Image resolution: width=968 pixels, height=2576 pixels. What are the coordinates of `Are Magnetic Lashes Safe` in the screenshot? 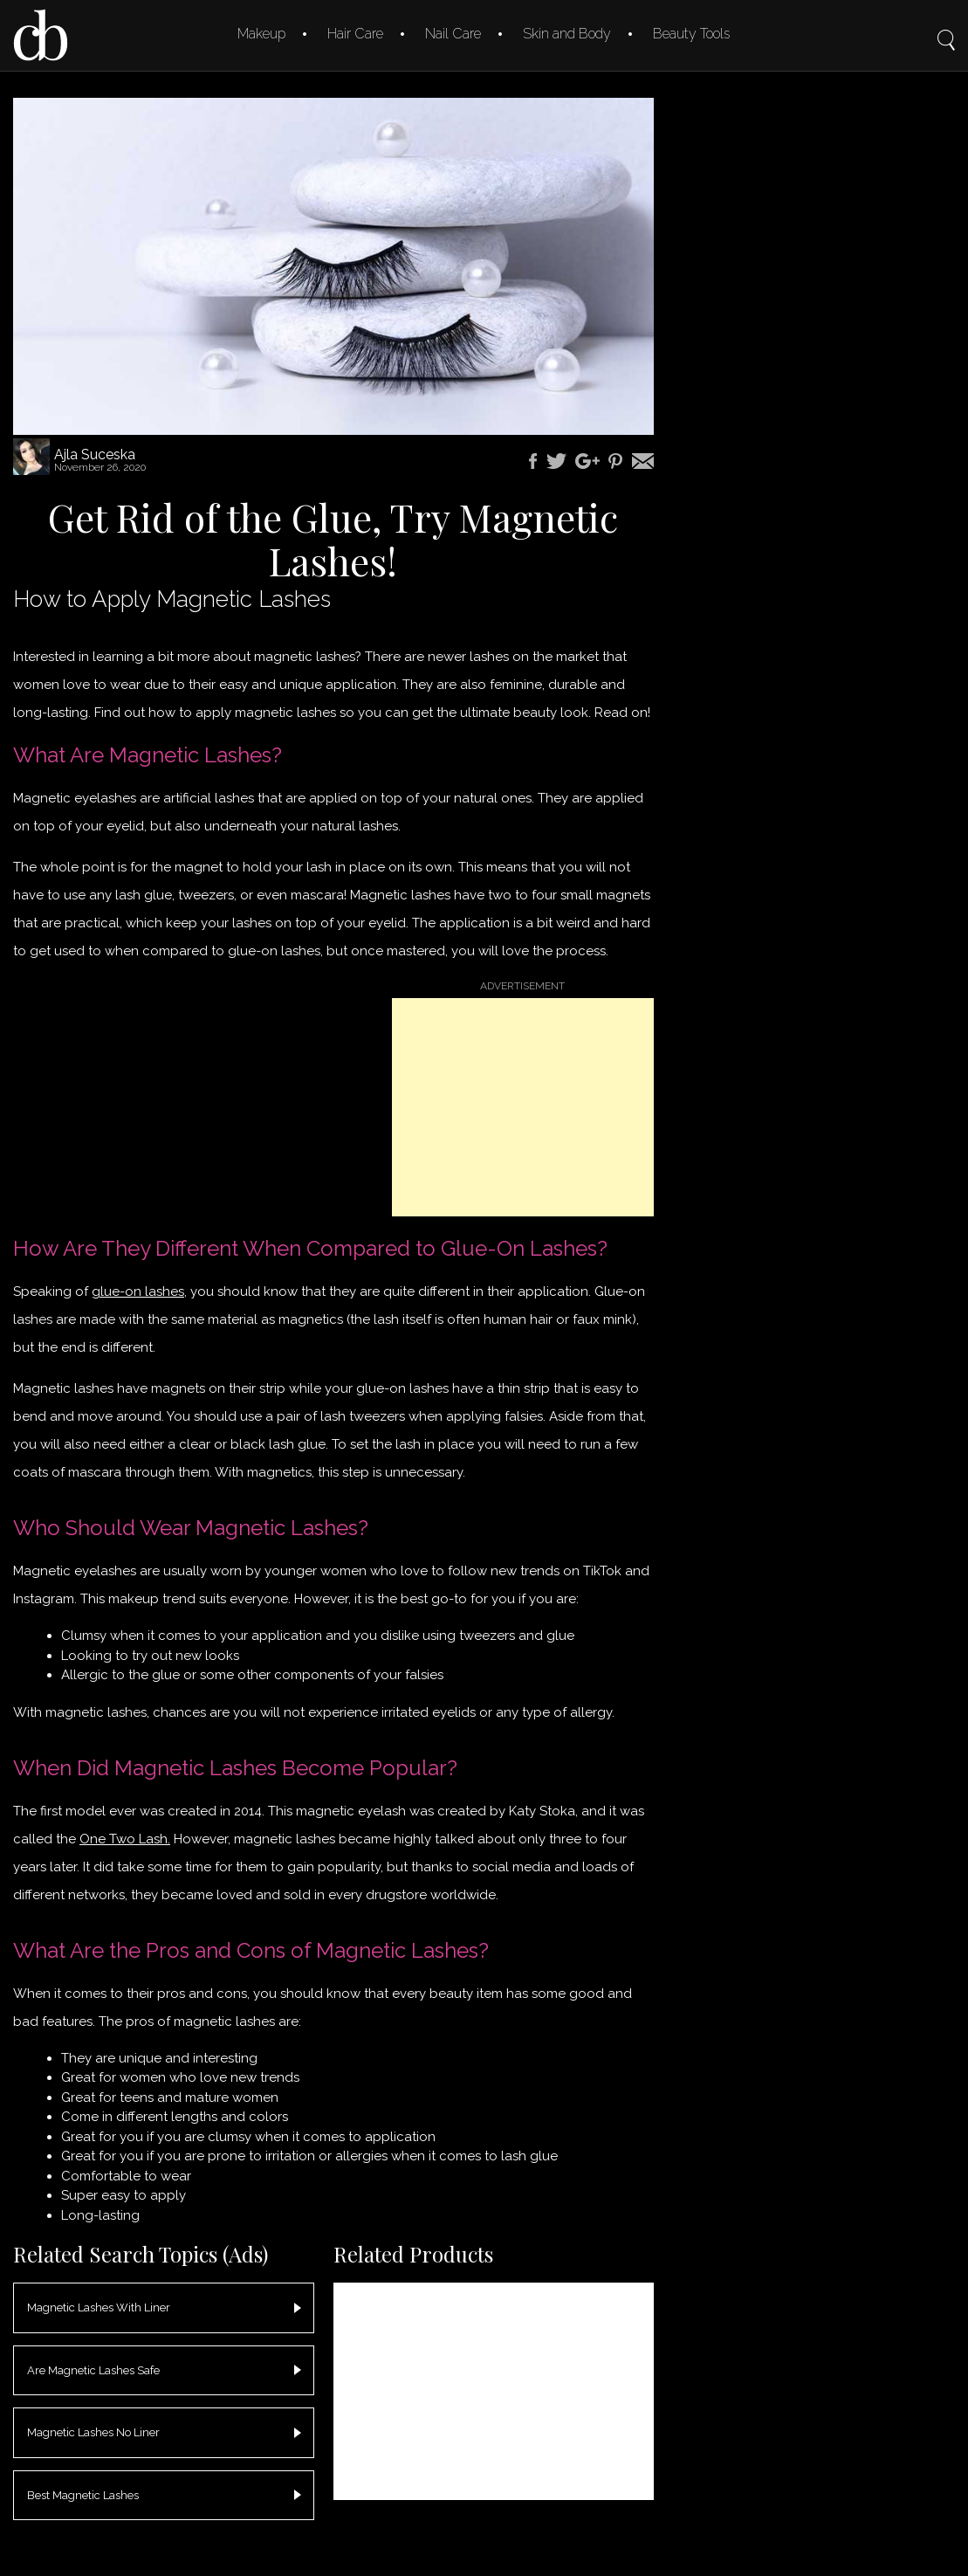 It's located at (93, 2370).